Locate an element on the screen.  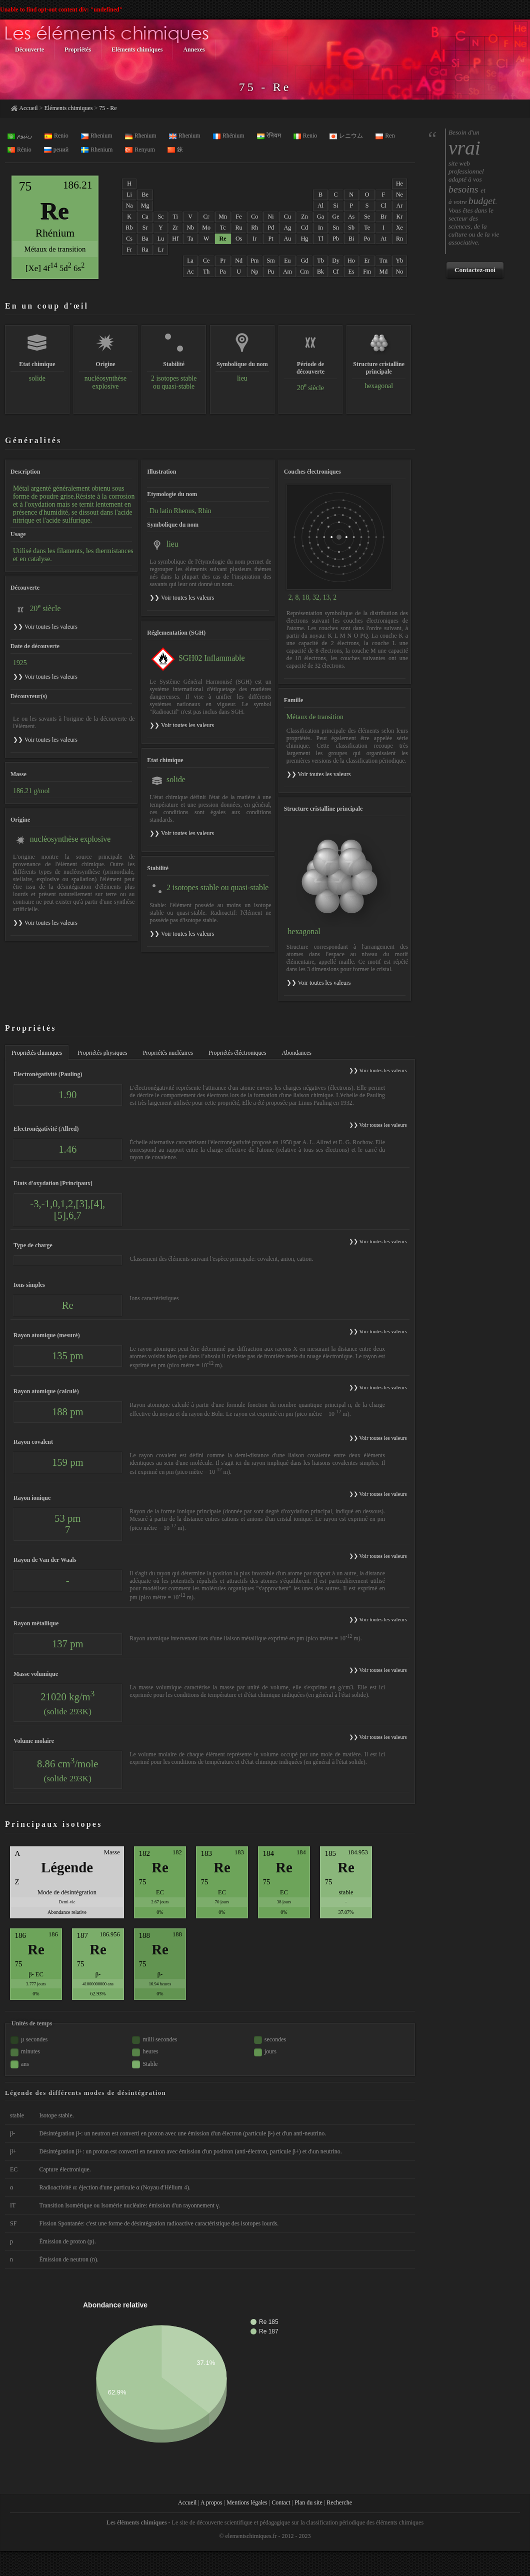
Pa is located at coordinates (223, 271).